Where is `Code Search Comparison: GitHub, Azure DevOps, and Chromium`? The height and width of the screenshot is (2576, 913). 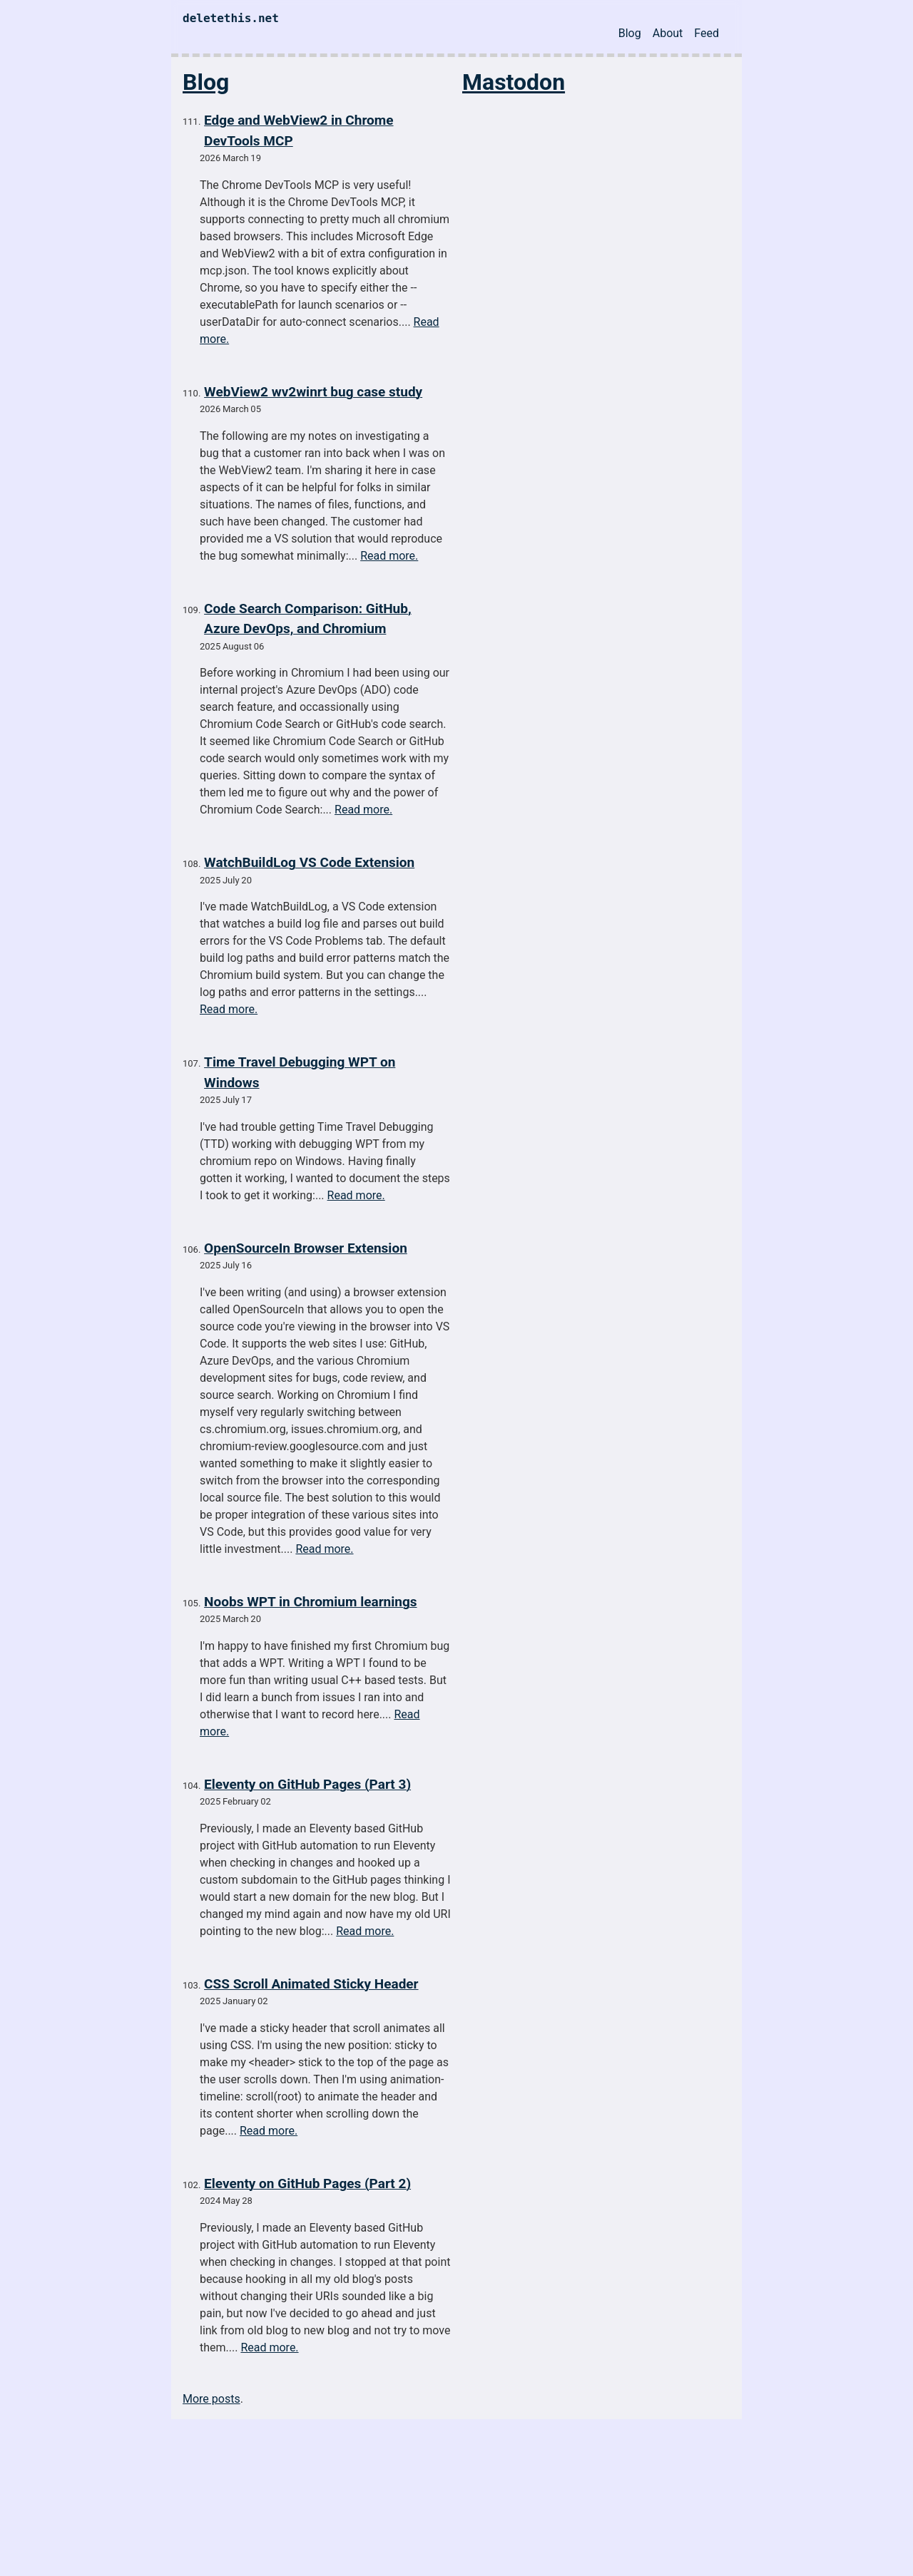 Code Search Comparison: GitHub, Azure DevOps, and Chromium is located at coordinates (308, 618).